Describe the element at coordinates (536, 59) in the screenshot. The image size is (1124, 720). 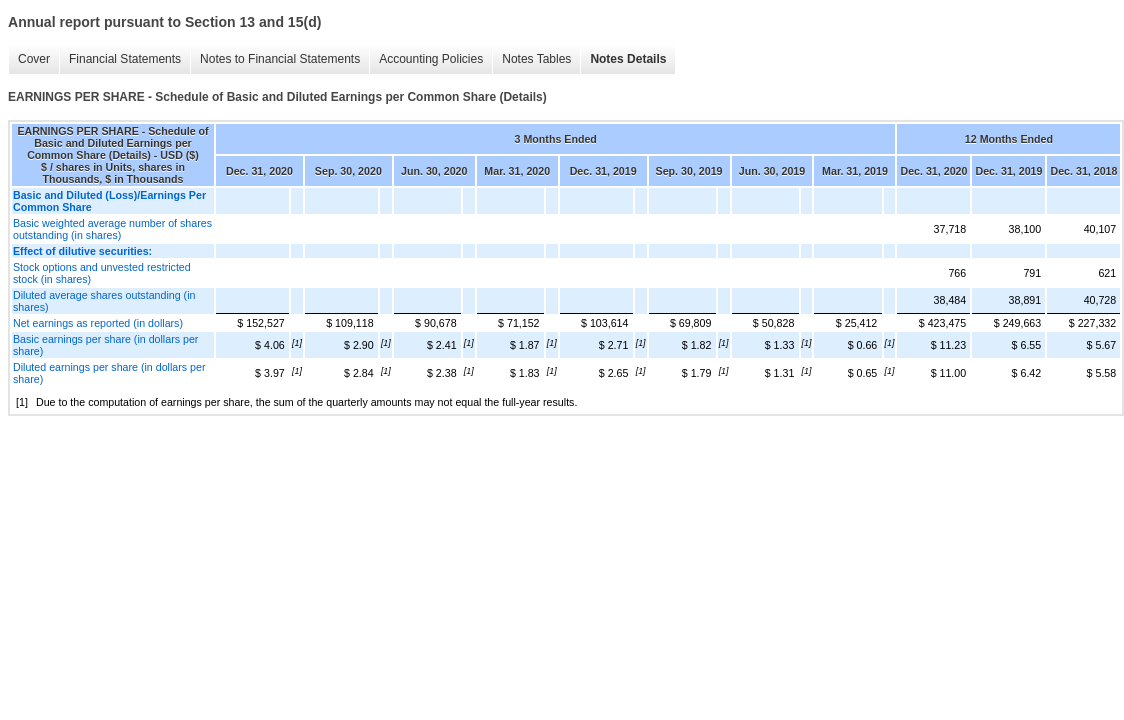
I see `Notes Tables` at that location.